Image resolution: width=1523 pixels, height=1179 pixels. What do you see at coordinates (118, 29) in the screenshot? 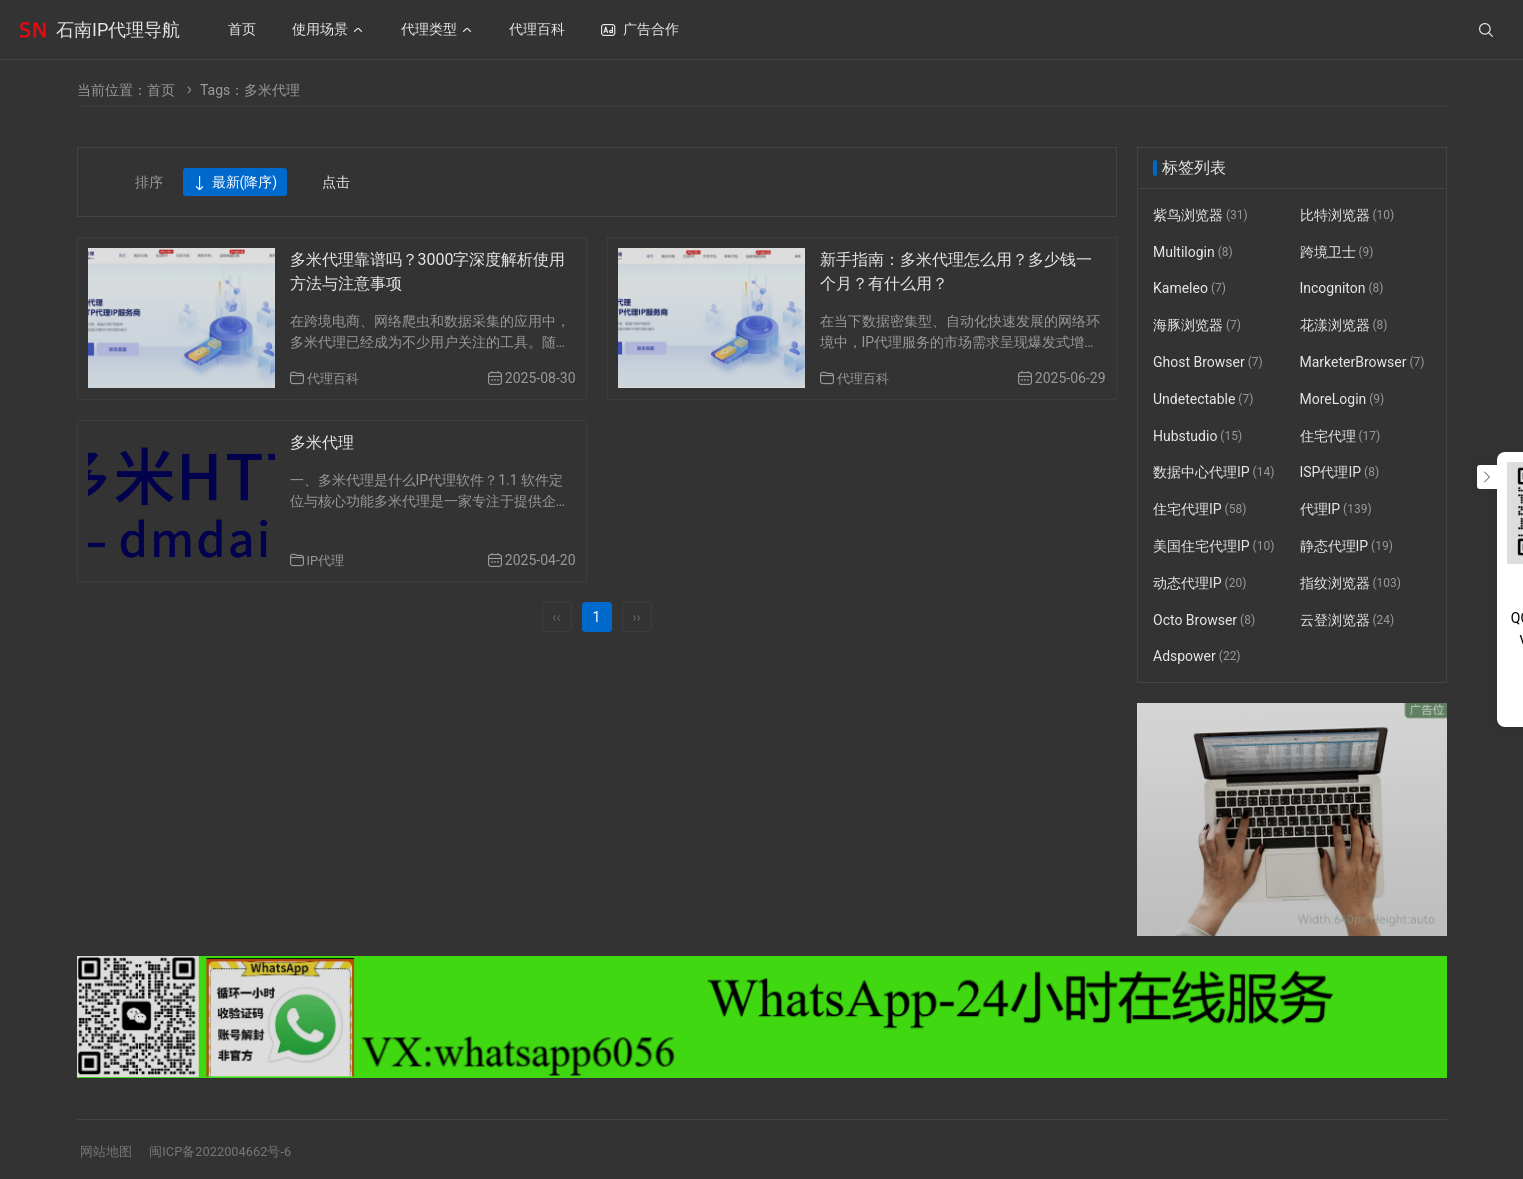
I see `石南IP代理导航` at bounding box center [118, 29].